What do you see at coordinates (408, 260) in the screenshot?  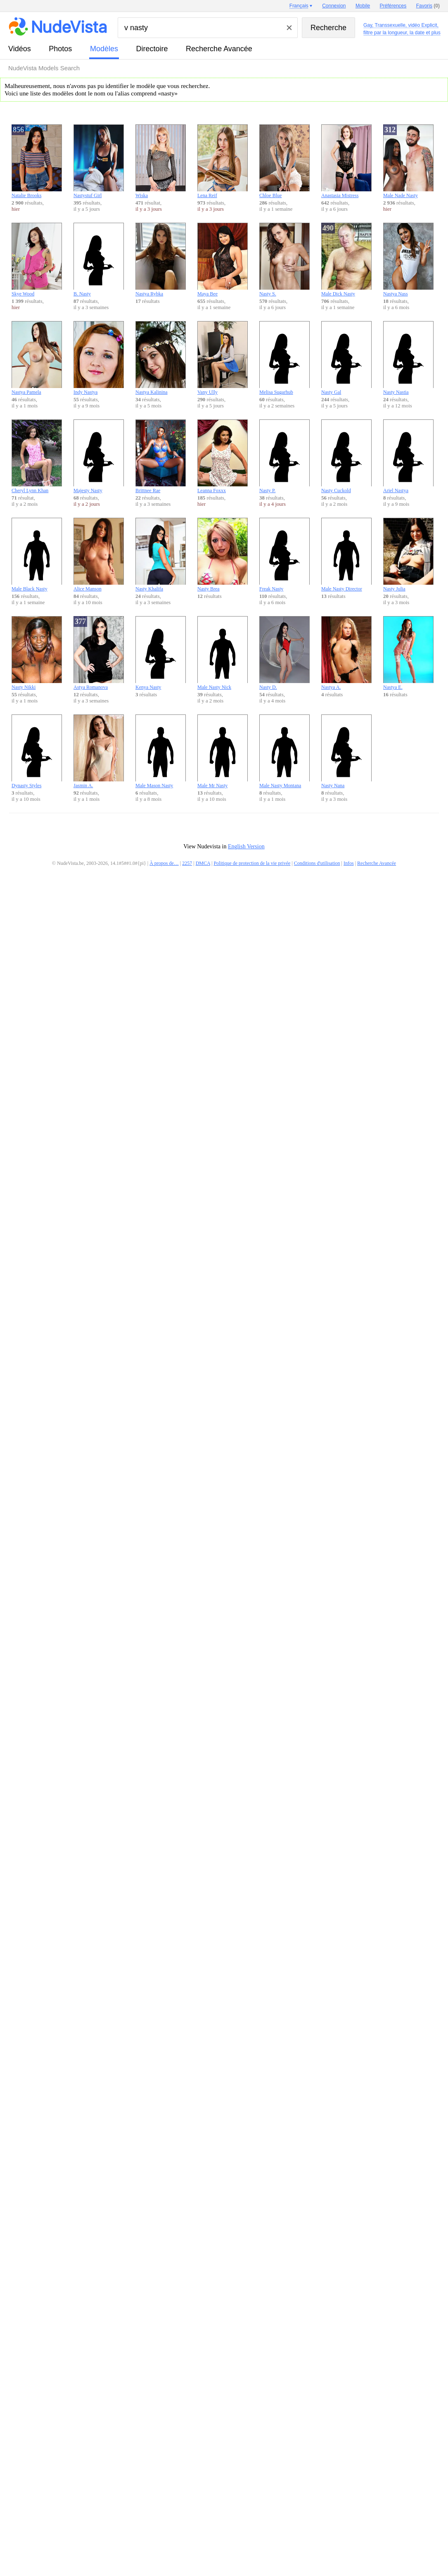 I see `Nastya Nass` at bounding box center [408, 260].